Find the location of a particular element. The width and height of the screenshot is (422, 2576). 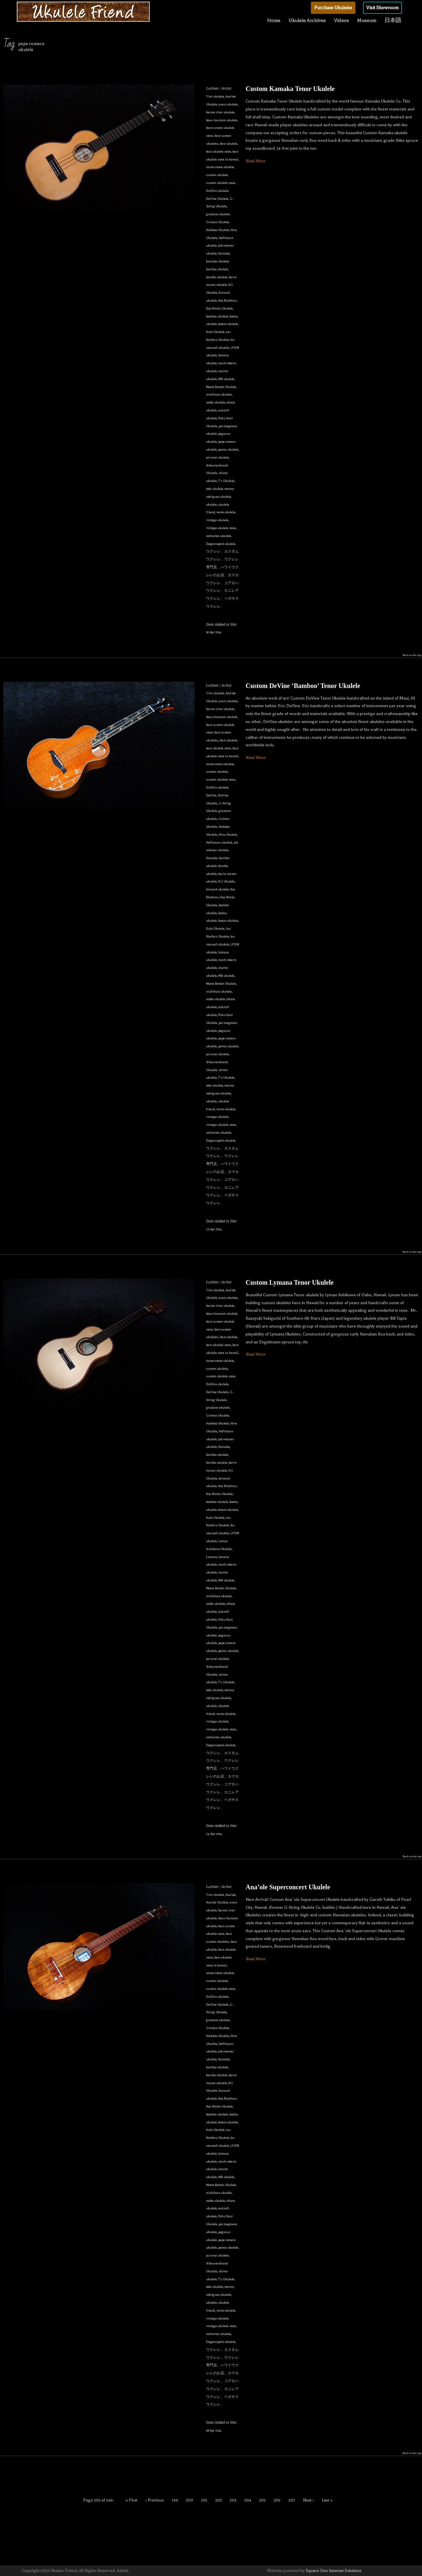

kotaro ukulele is located at coordinates (228, 324).